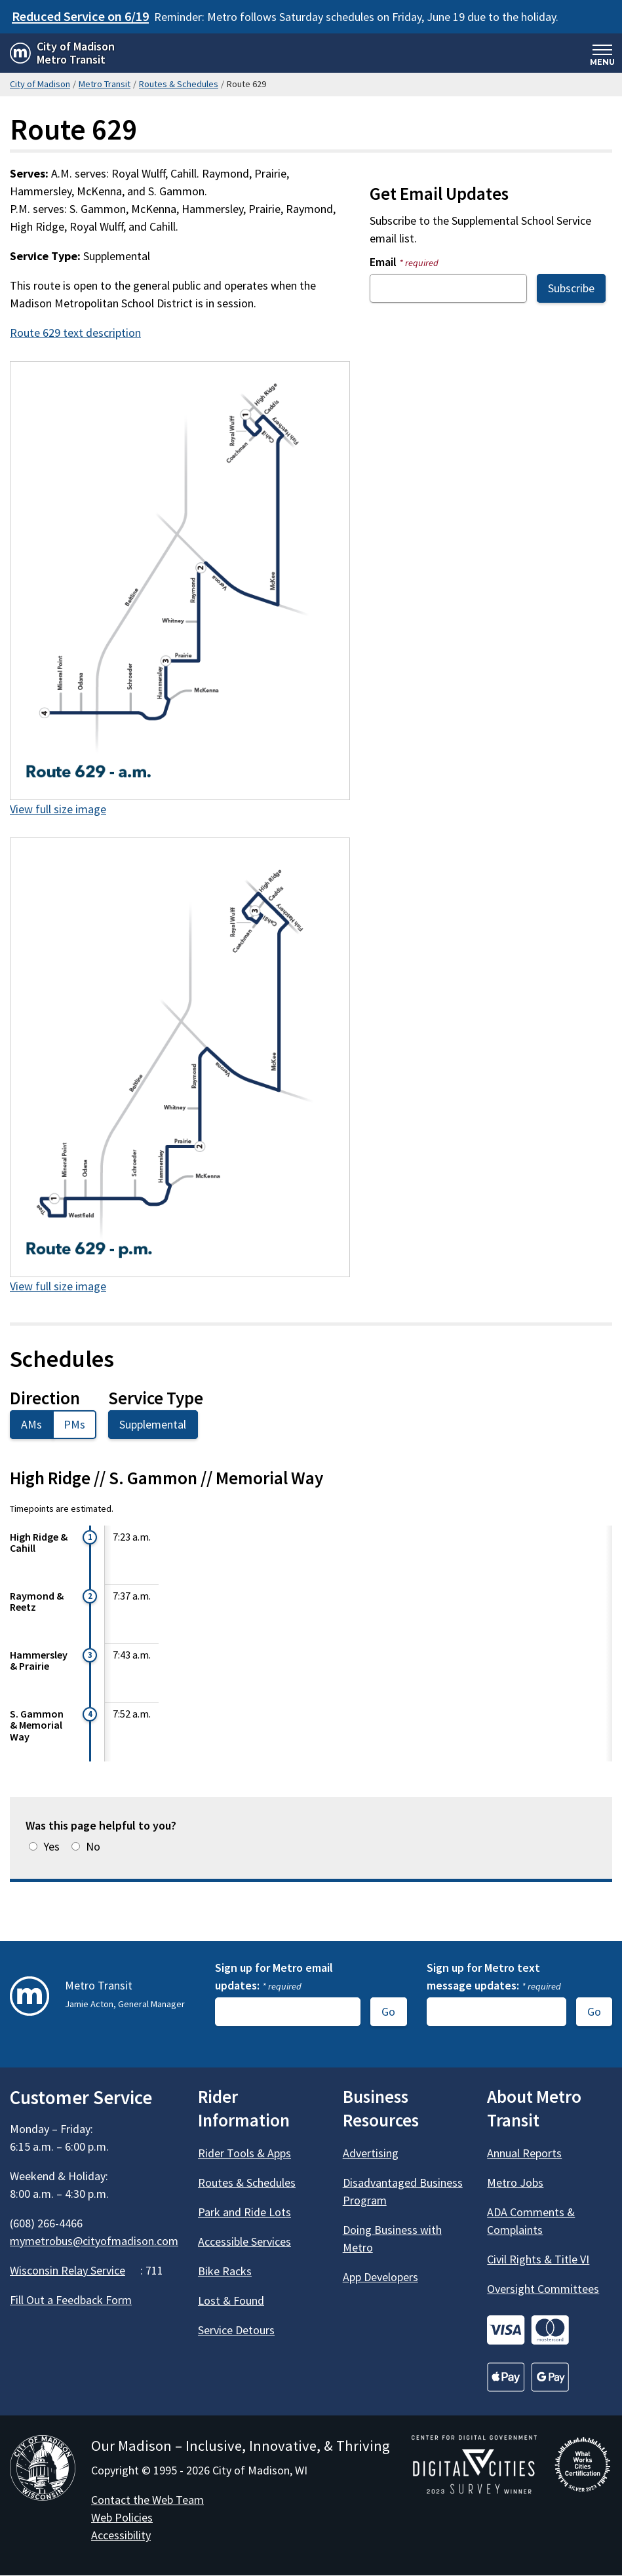 This screenshot has width=622, height=2576. I want to click on [tabpanel], so click(311, 1614).